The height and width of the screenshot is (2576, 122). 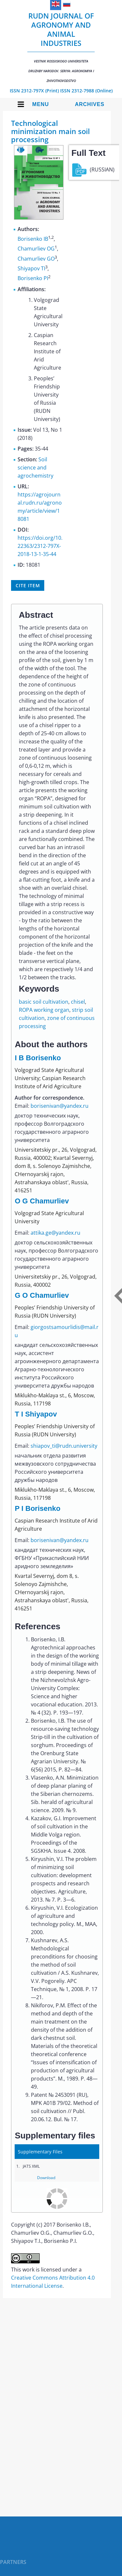 I want to click on shiapov_ti@rudn.university, so click(x=64, y=1445).